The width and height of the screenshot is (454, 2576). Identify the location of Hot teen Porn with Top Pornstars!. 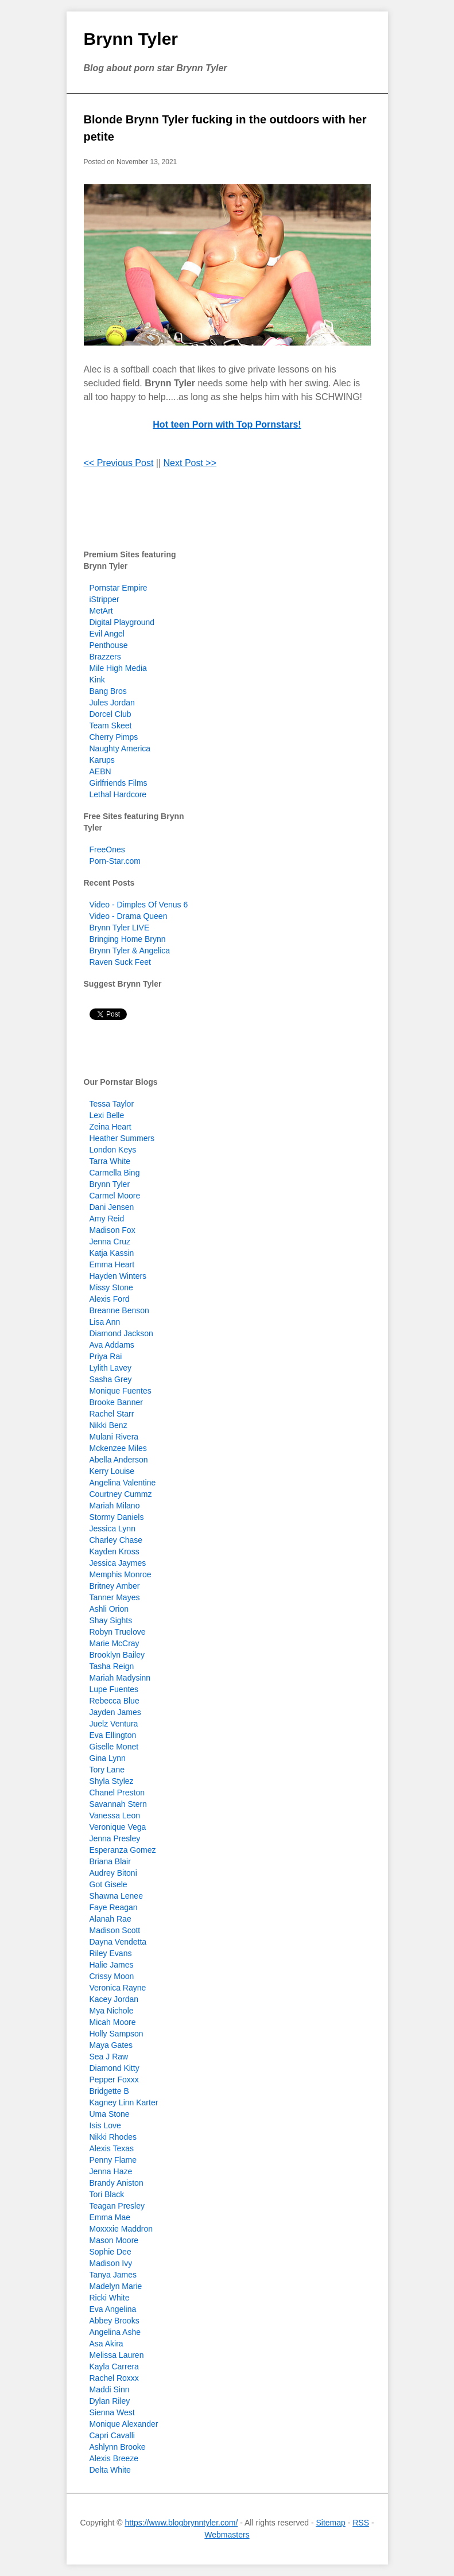
(227, 424).